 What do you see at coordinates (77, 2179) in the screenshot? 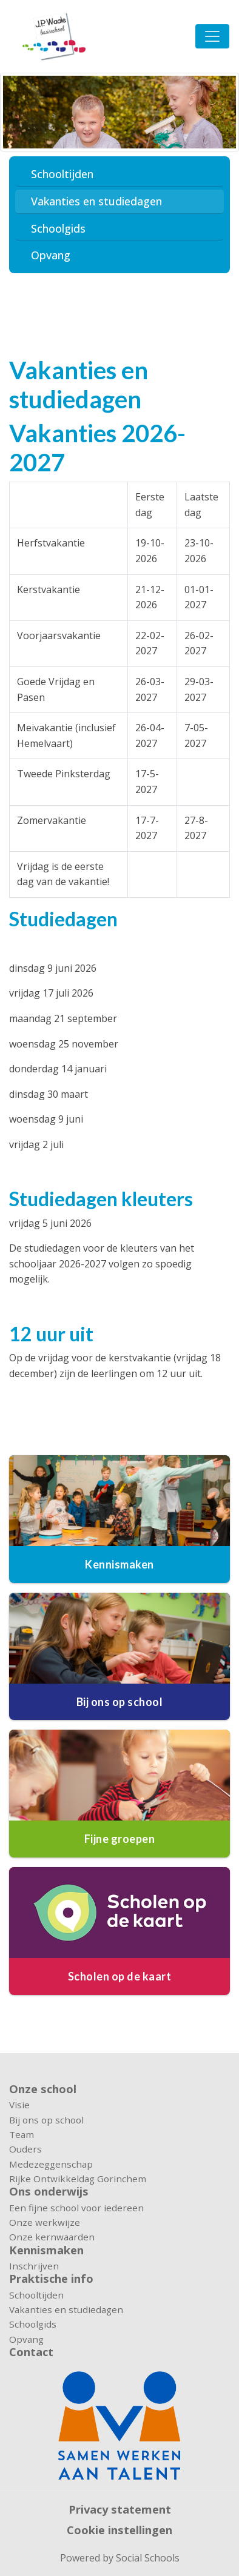
I see `Rijke Ontwikkeldag Gorinchem` at bounding box center [77, 2179].